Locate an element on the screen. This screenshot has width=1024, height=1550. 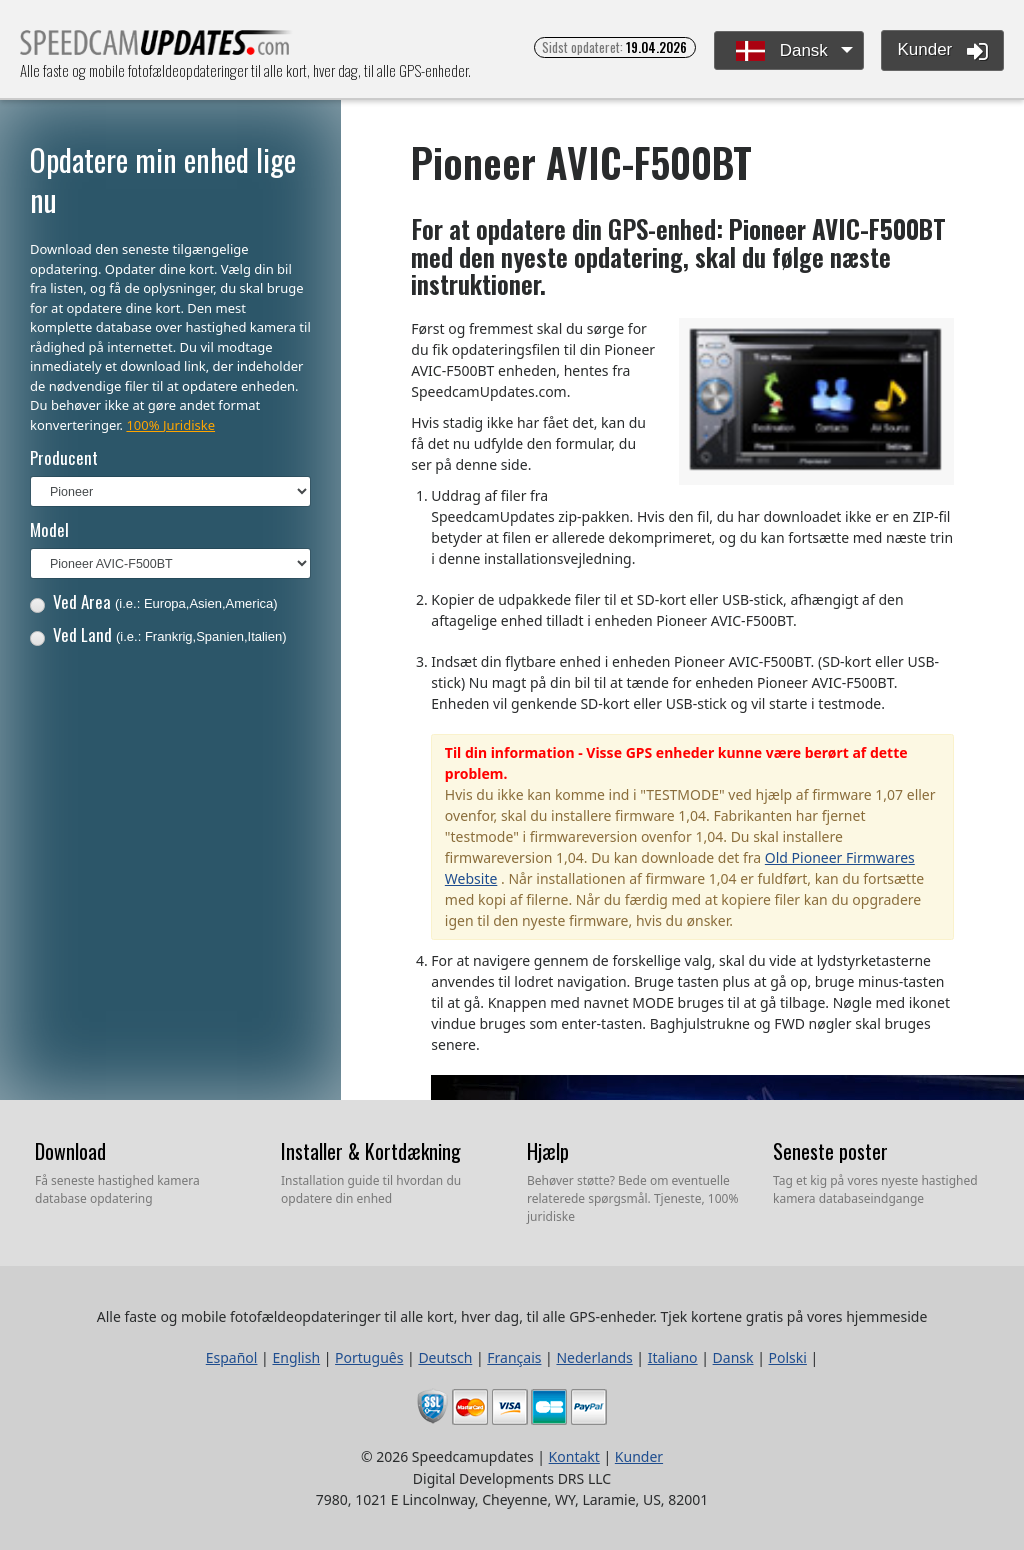
English is located at coordinates (296, 1357).